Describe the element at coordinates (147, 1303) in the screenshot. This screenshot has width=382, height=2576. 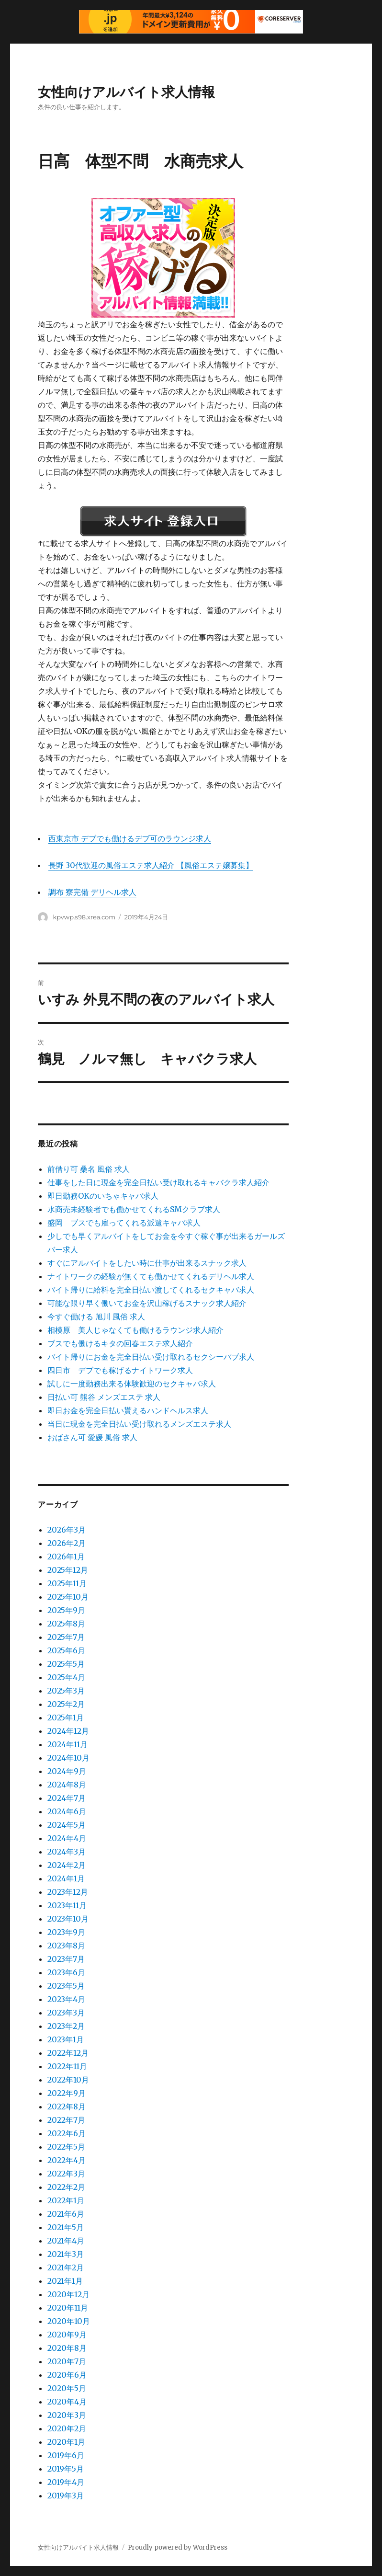
I see `可能な限り早く働いてお金を沢山稼げるスナック求人紹介` at that location.